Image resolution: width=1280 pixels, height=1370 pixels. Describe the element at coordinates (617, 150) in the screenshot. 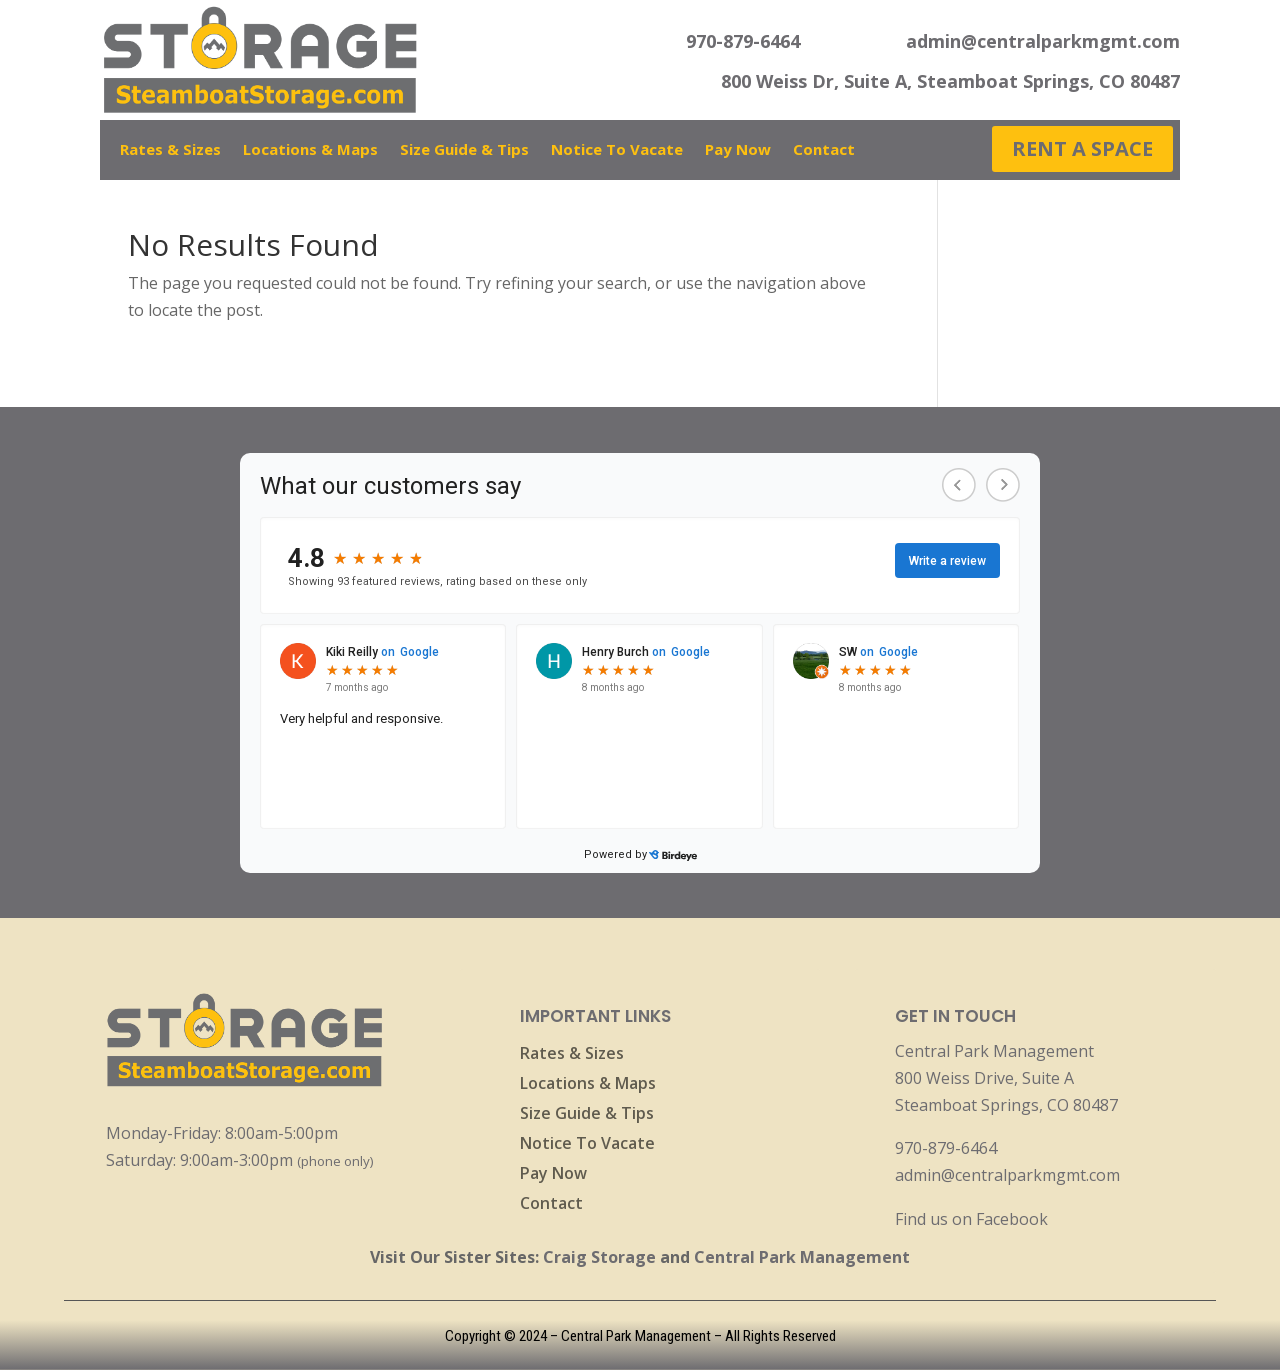

I see `Notice To Vacate` at that location.